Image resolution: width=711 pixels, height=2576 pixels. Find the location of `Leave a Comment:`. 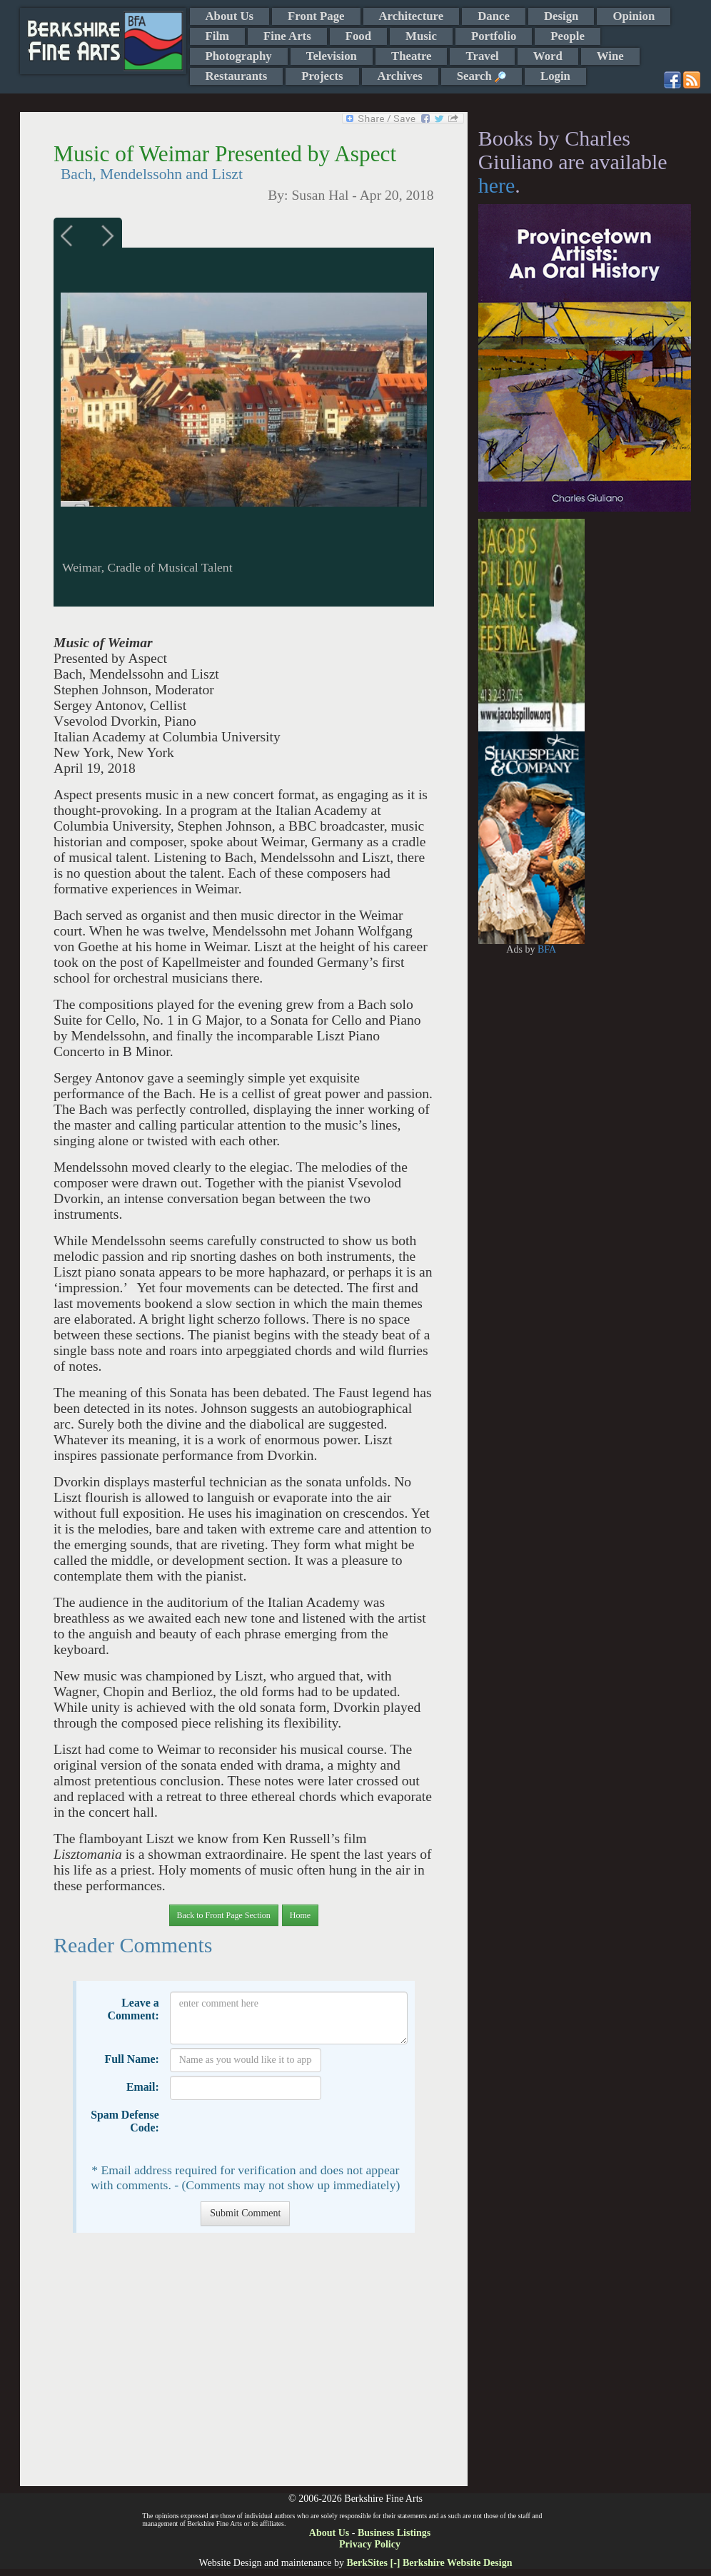

Leave a Comment: is located at coordinates (132, 2009).